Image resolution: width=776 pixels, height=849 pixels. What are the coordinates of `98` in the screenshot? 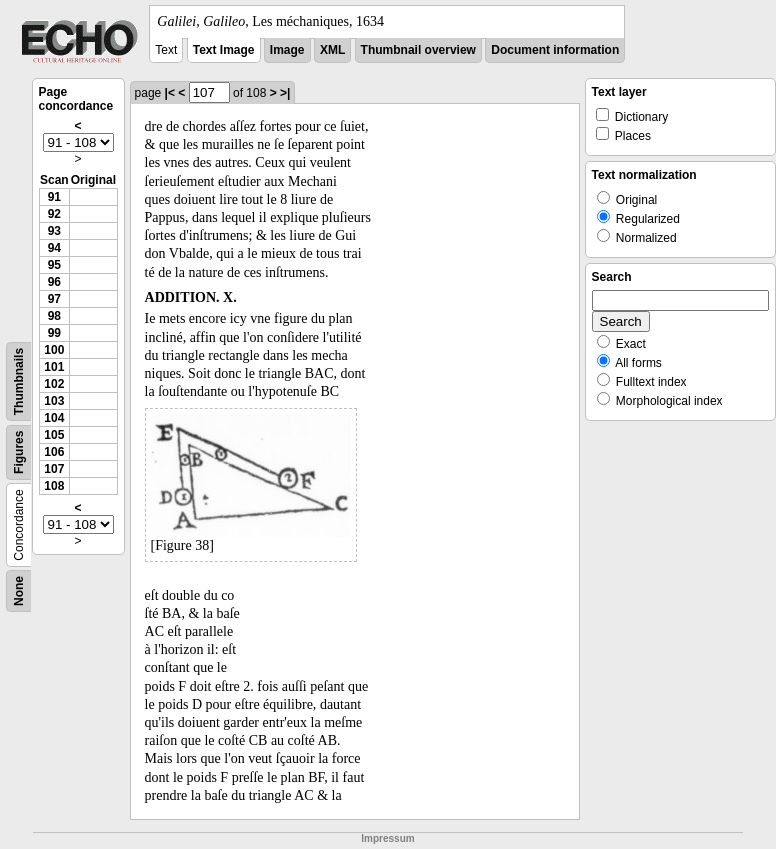 It's located at (54, 316).